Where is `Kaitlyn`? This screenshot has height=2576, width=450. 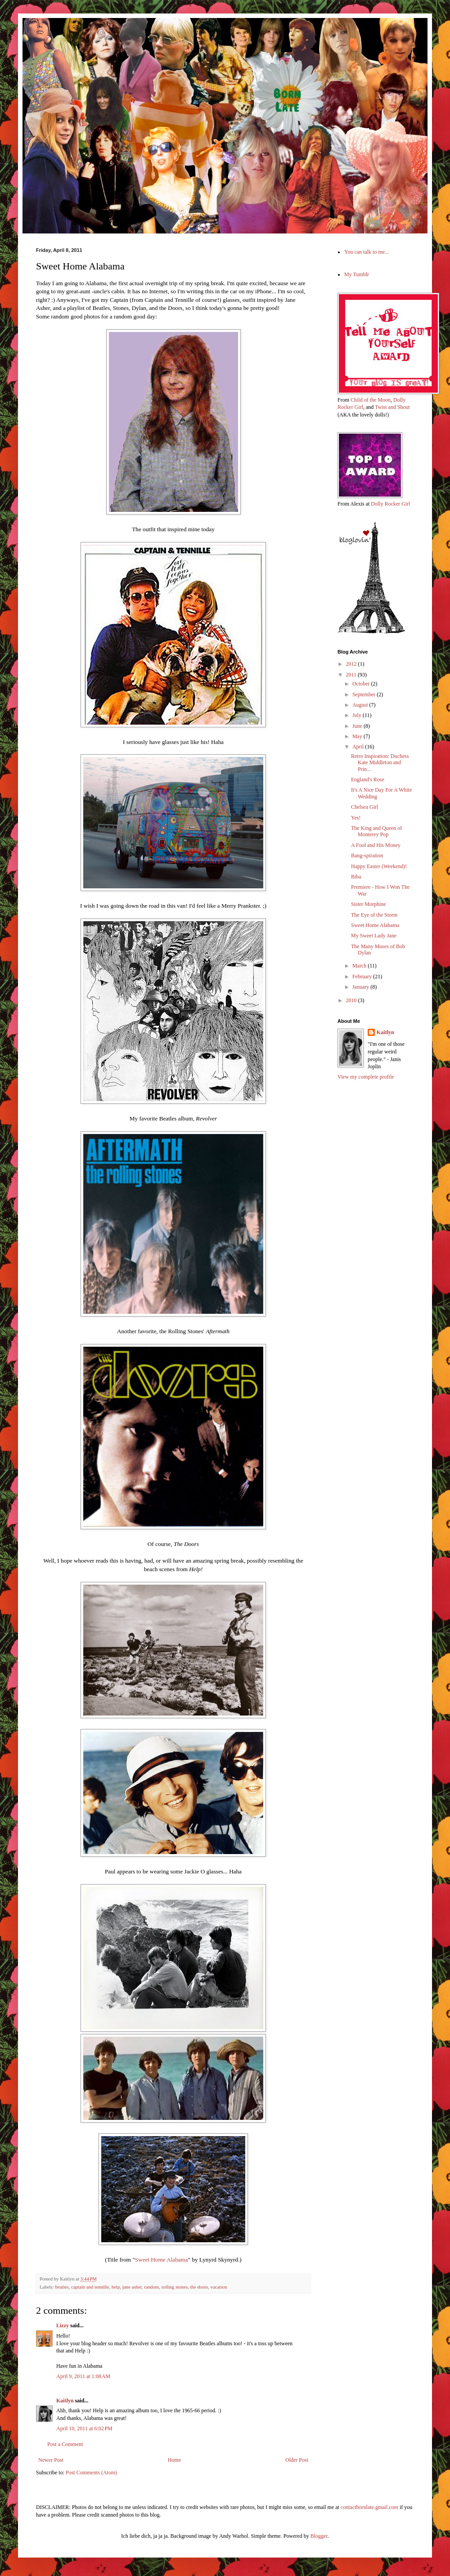 Kaitlyn is located at coordinates (65, 2400).